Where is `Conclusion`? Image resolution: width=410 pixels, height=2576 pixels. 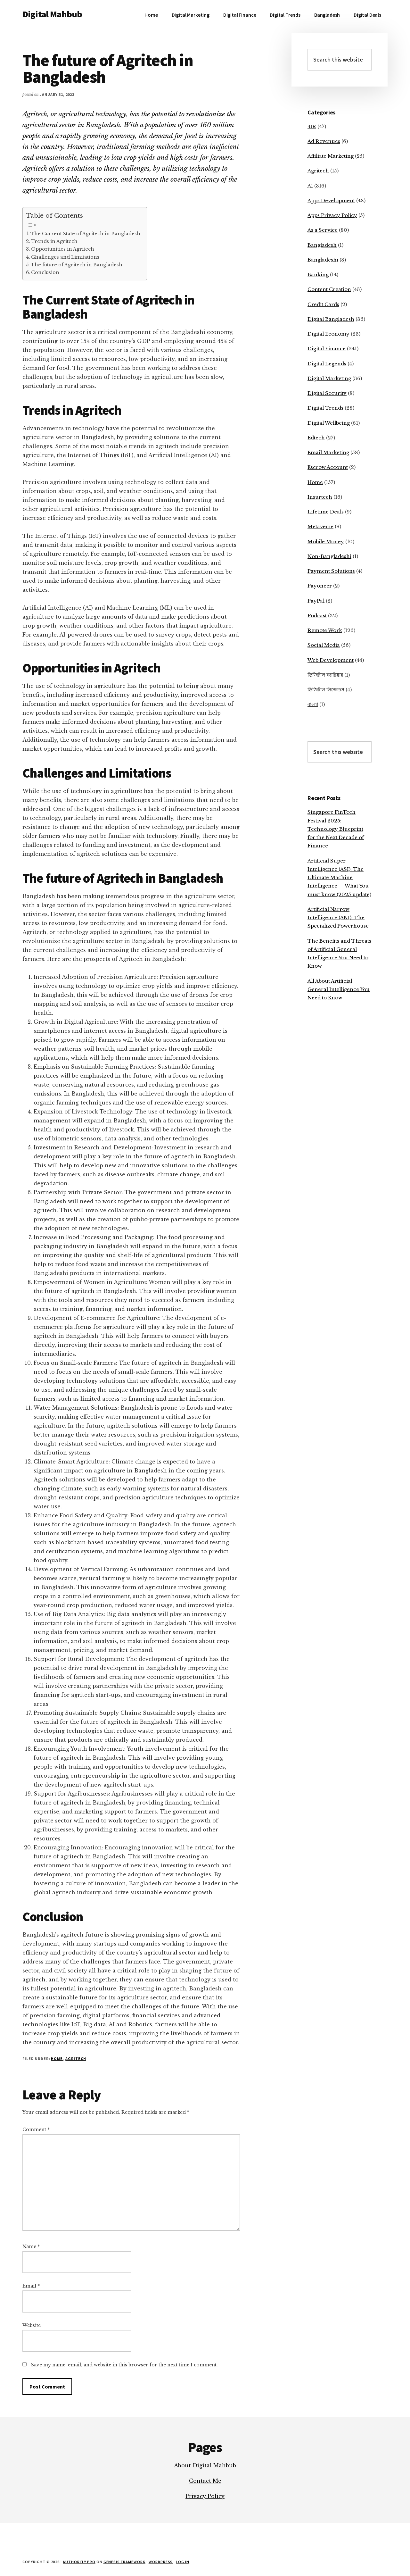
Conclusion is located at coordinates (45, 272).